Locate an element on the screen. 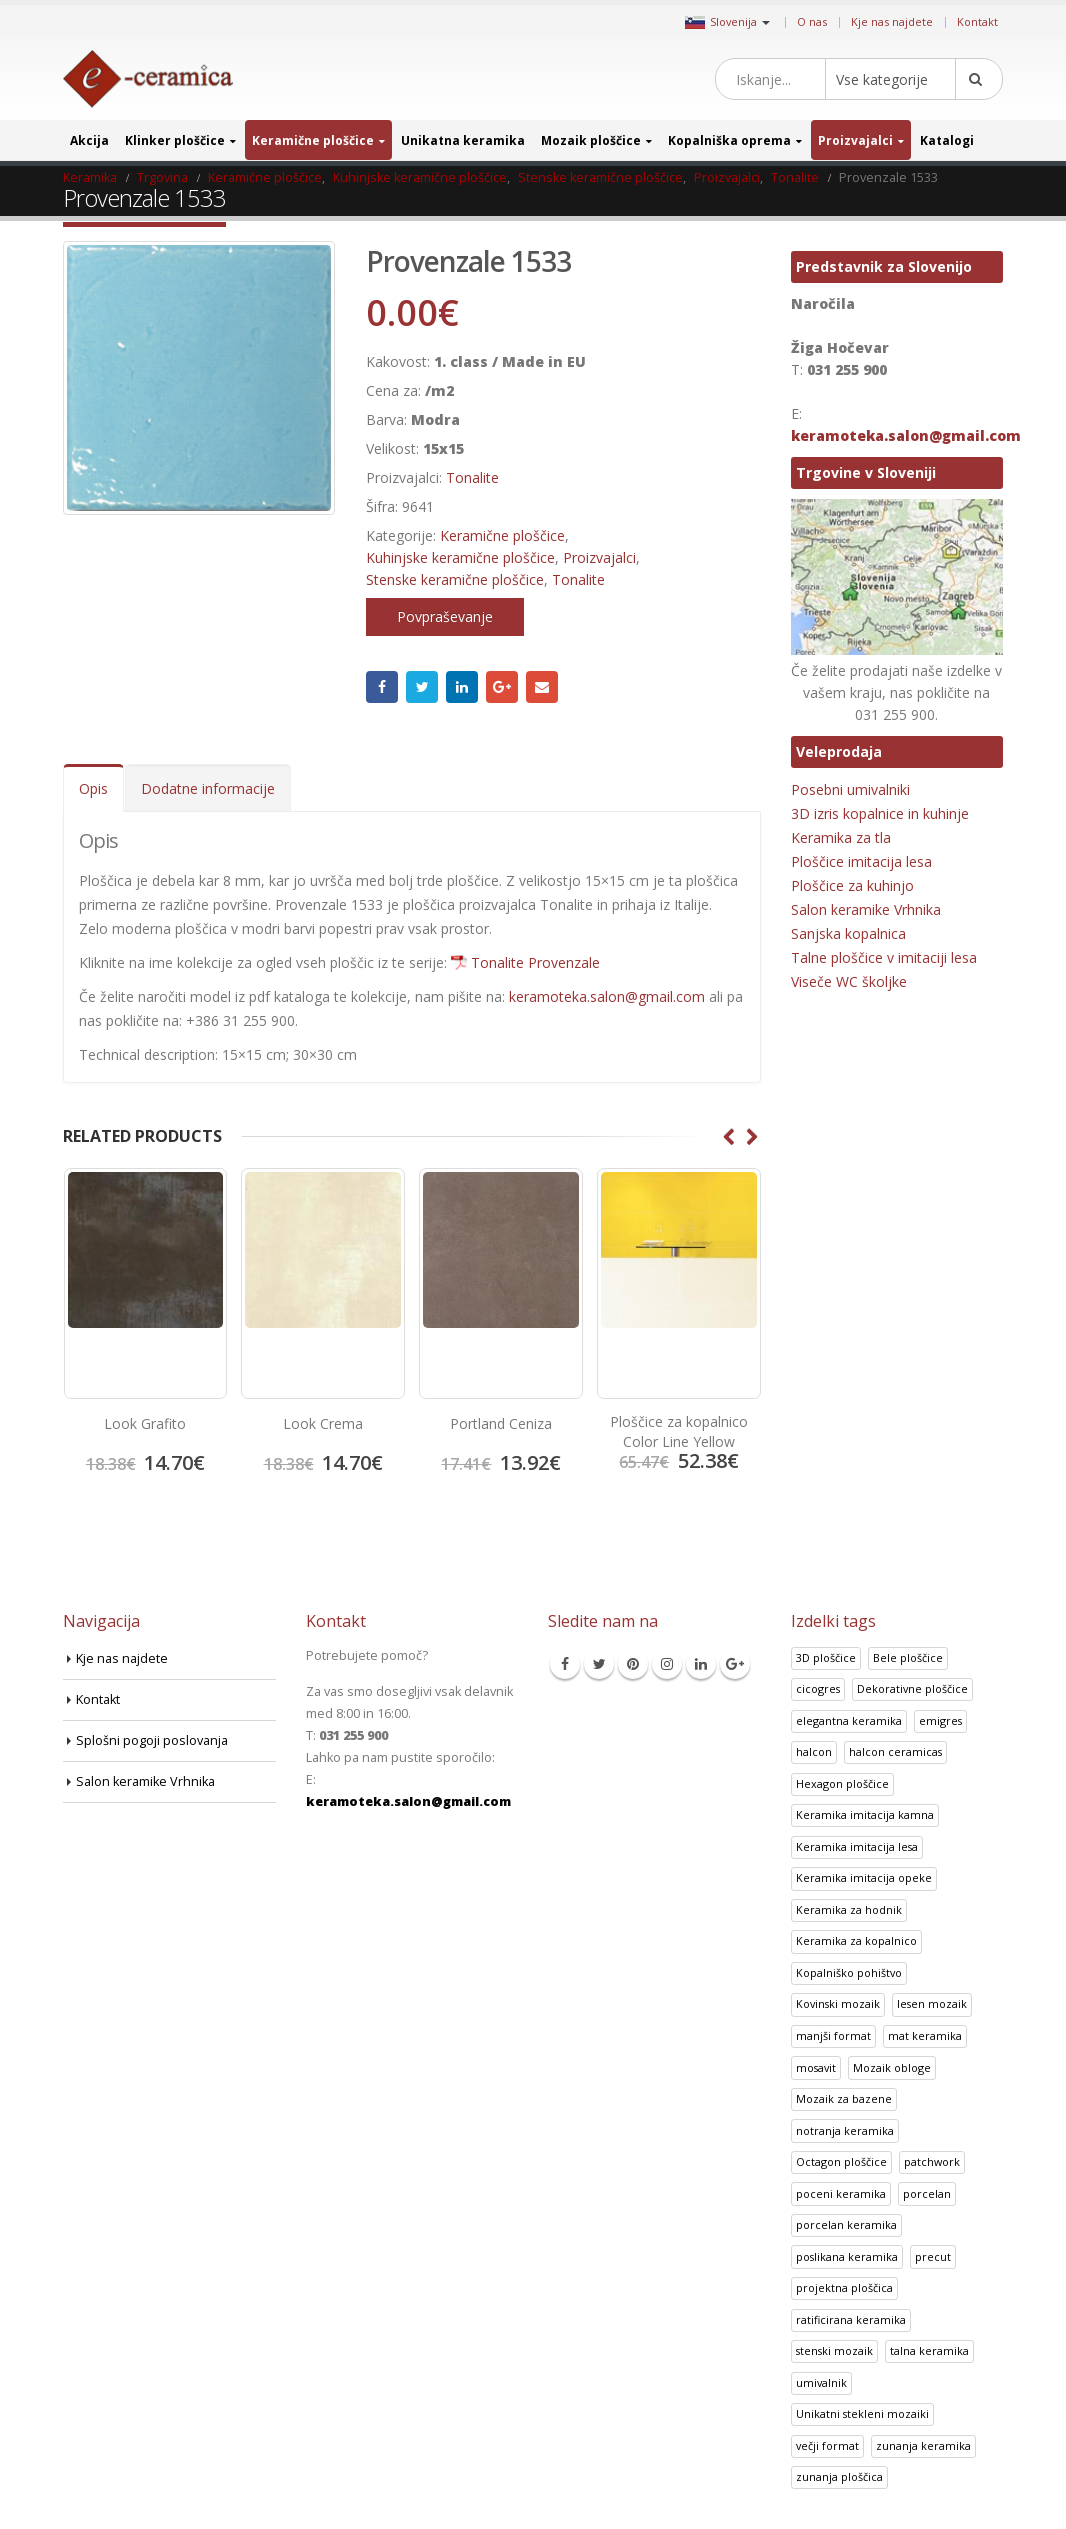  Kovinski mozaik [Kovinski mozaik (11 izdelki)] is located at coordinates (838, 2003).